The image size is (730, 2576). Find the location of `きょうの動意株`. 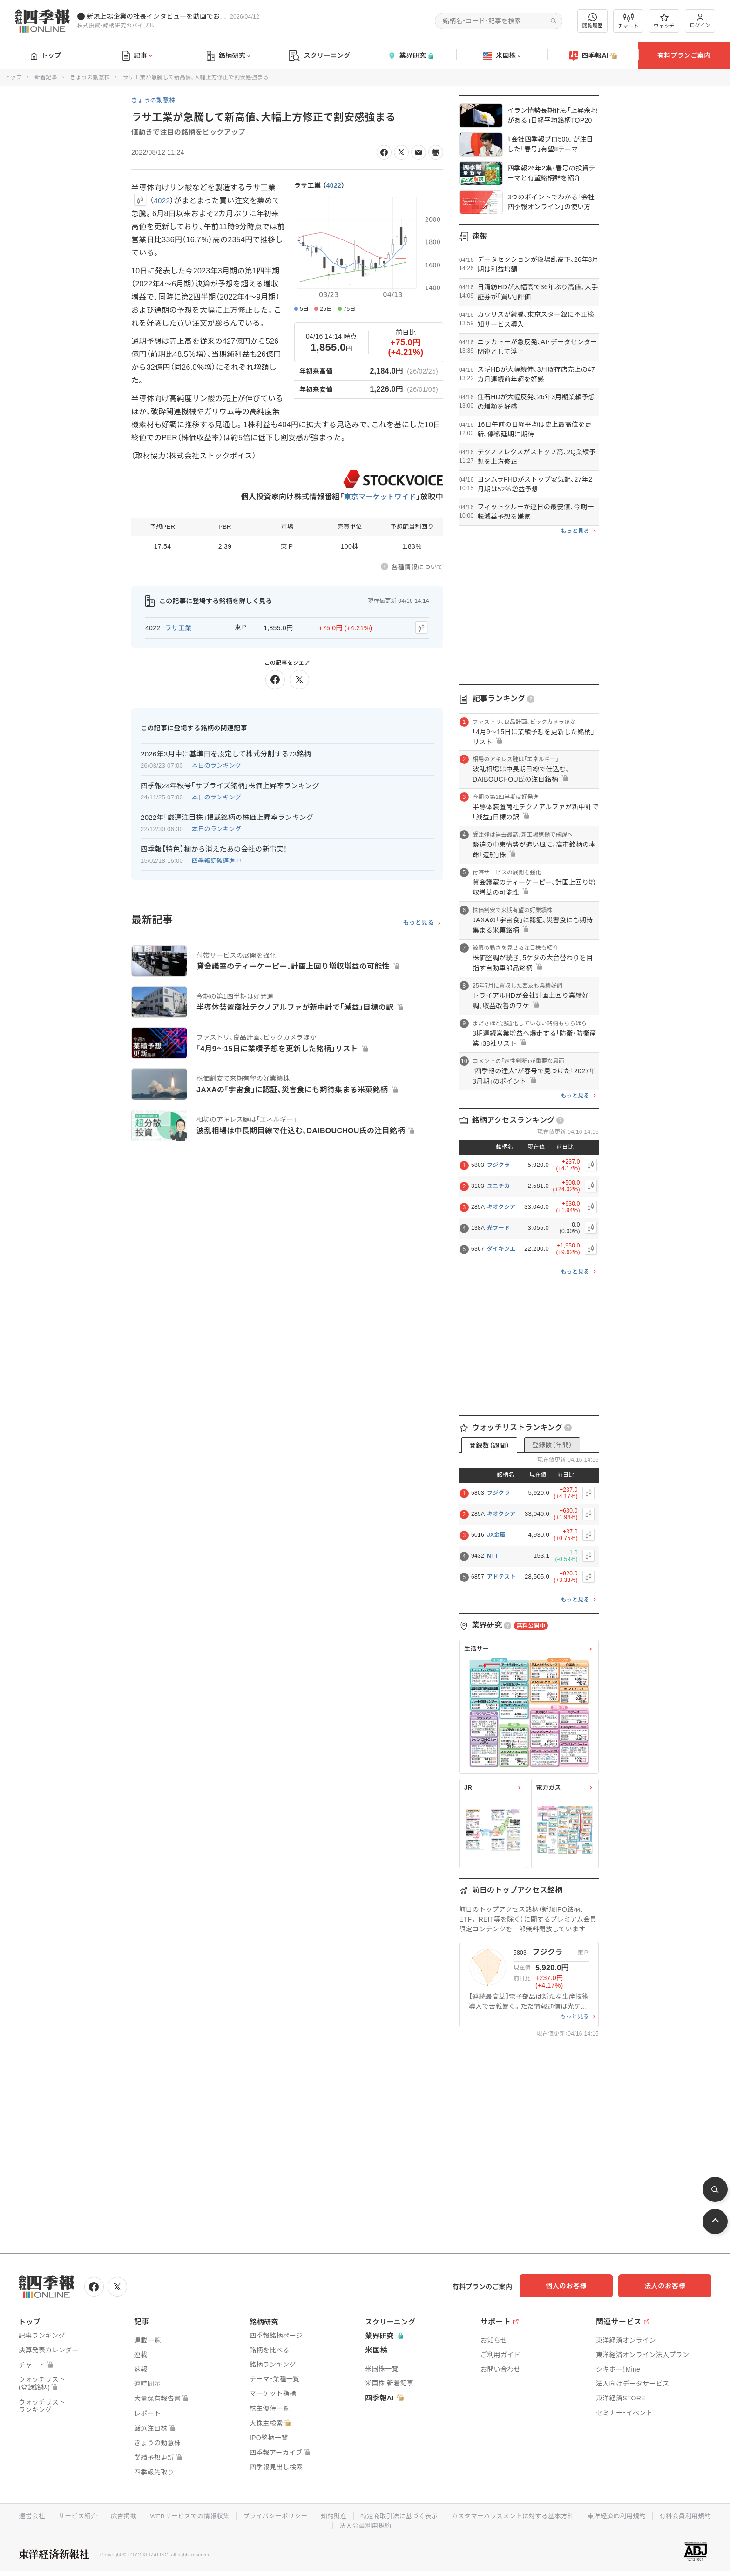

きょうの動意株 is located at coordinates (90, 77).